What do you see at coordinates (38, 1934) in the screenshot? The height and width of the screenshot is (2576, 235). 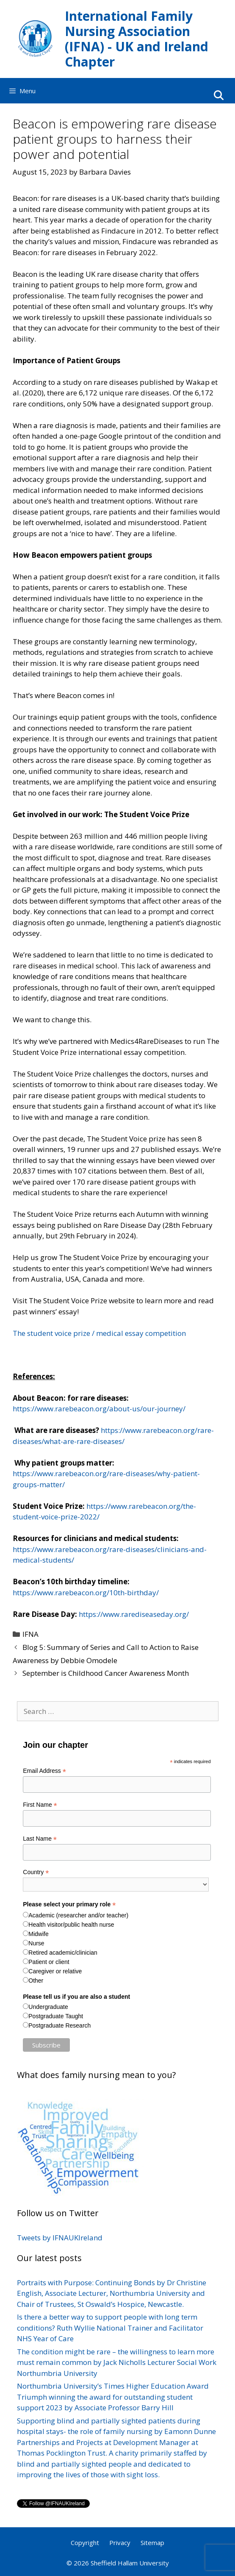 I see `Midwife` at bounding box center [38, 1934].